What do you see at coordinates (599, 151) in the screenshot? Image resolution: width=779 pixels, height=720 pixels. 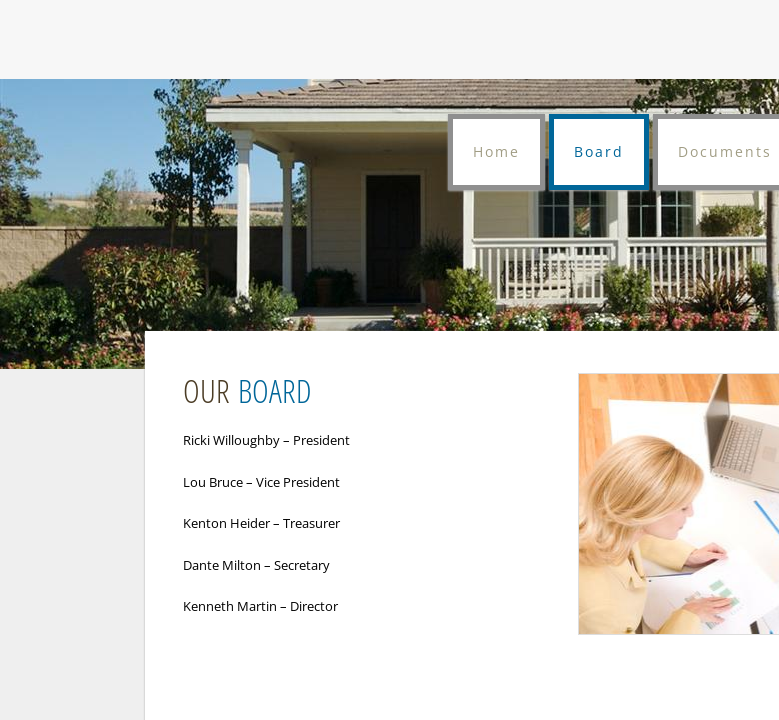 I see `Board` at bounding box center [599, 151].